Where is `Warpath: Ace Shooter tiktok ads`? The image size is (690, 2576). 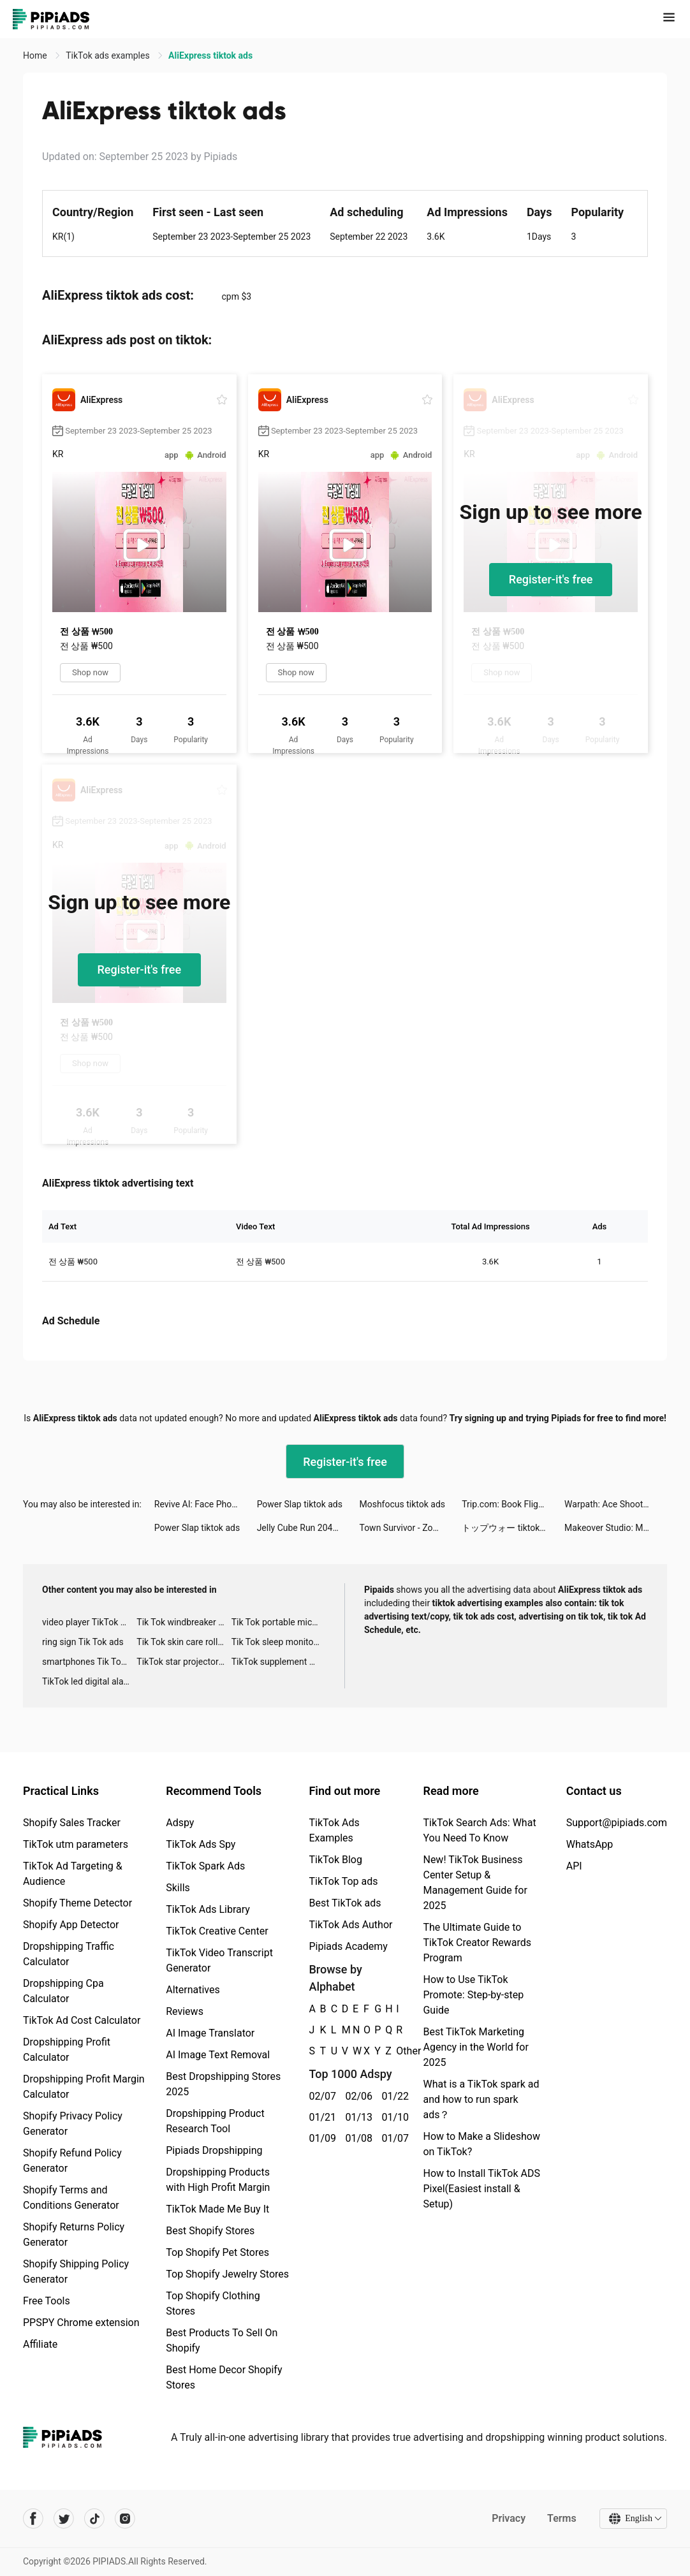
Warpath: Ace Shooter tiktok ads is located at coordinates (615, 1504).